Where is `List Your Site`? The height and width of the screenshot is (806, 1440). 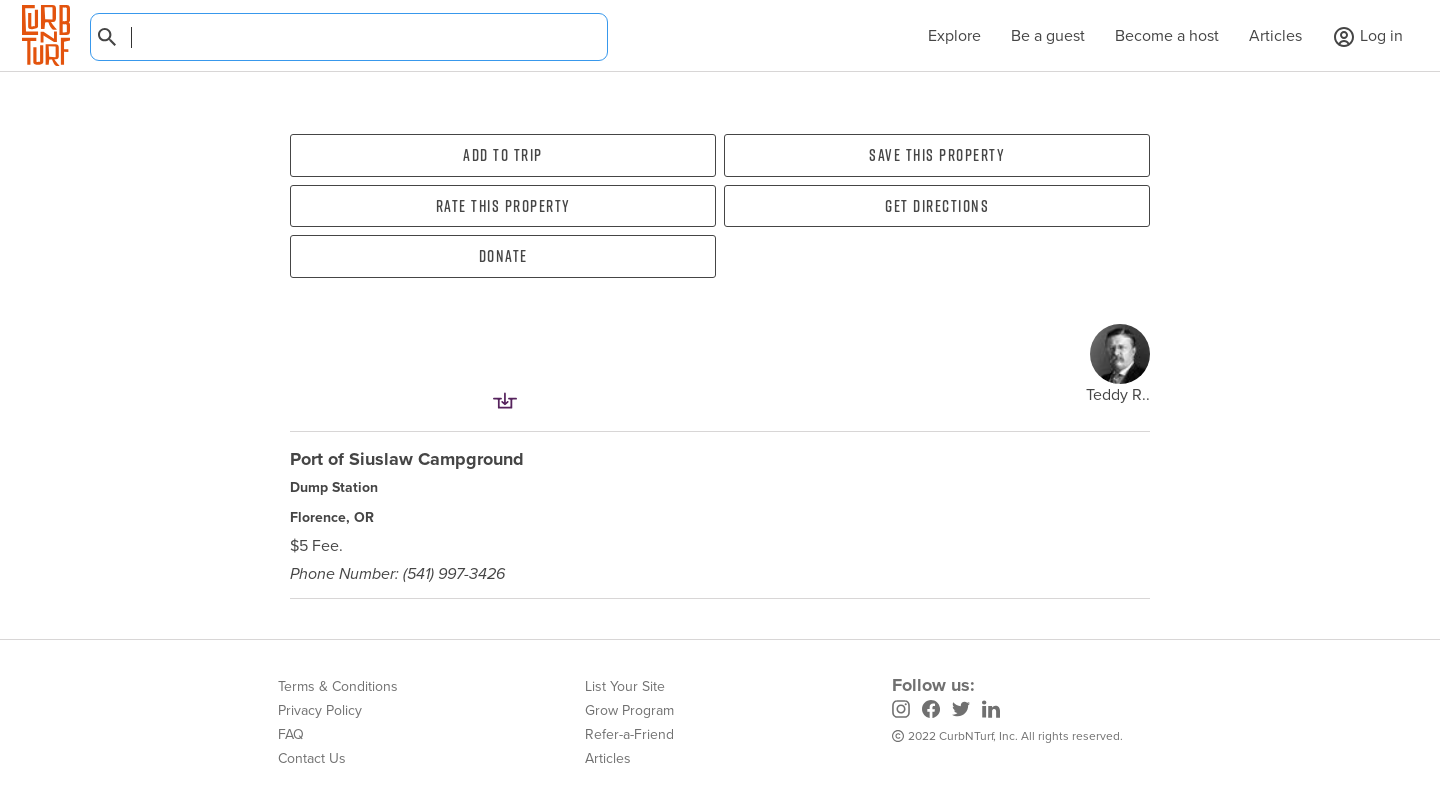
List Your Site is located at coordinates (625, 686).